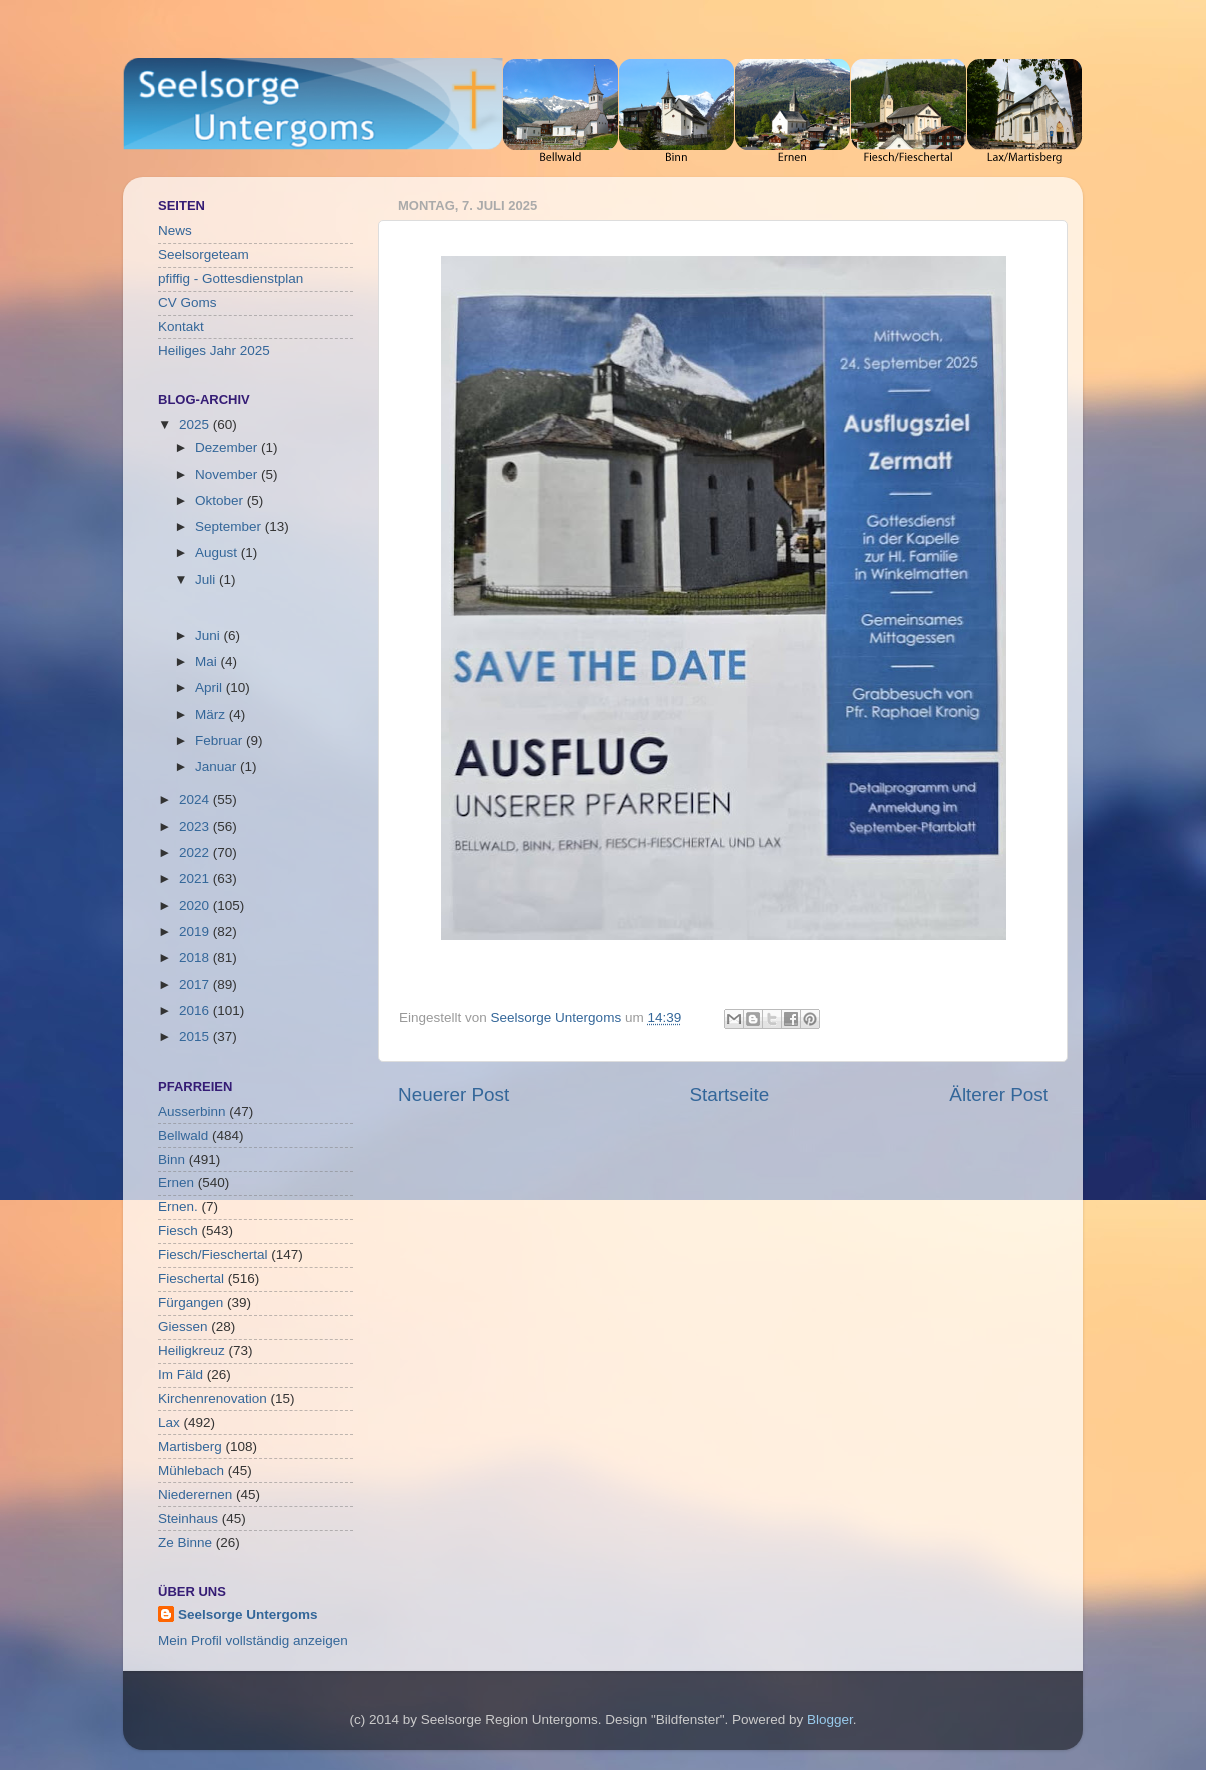  What do you see at coordinates (181, 326) in the screenshot?
I see `Kontakt` at bounding box center [181, 326].